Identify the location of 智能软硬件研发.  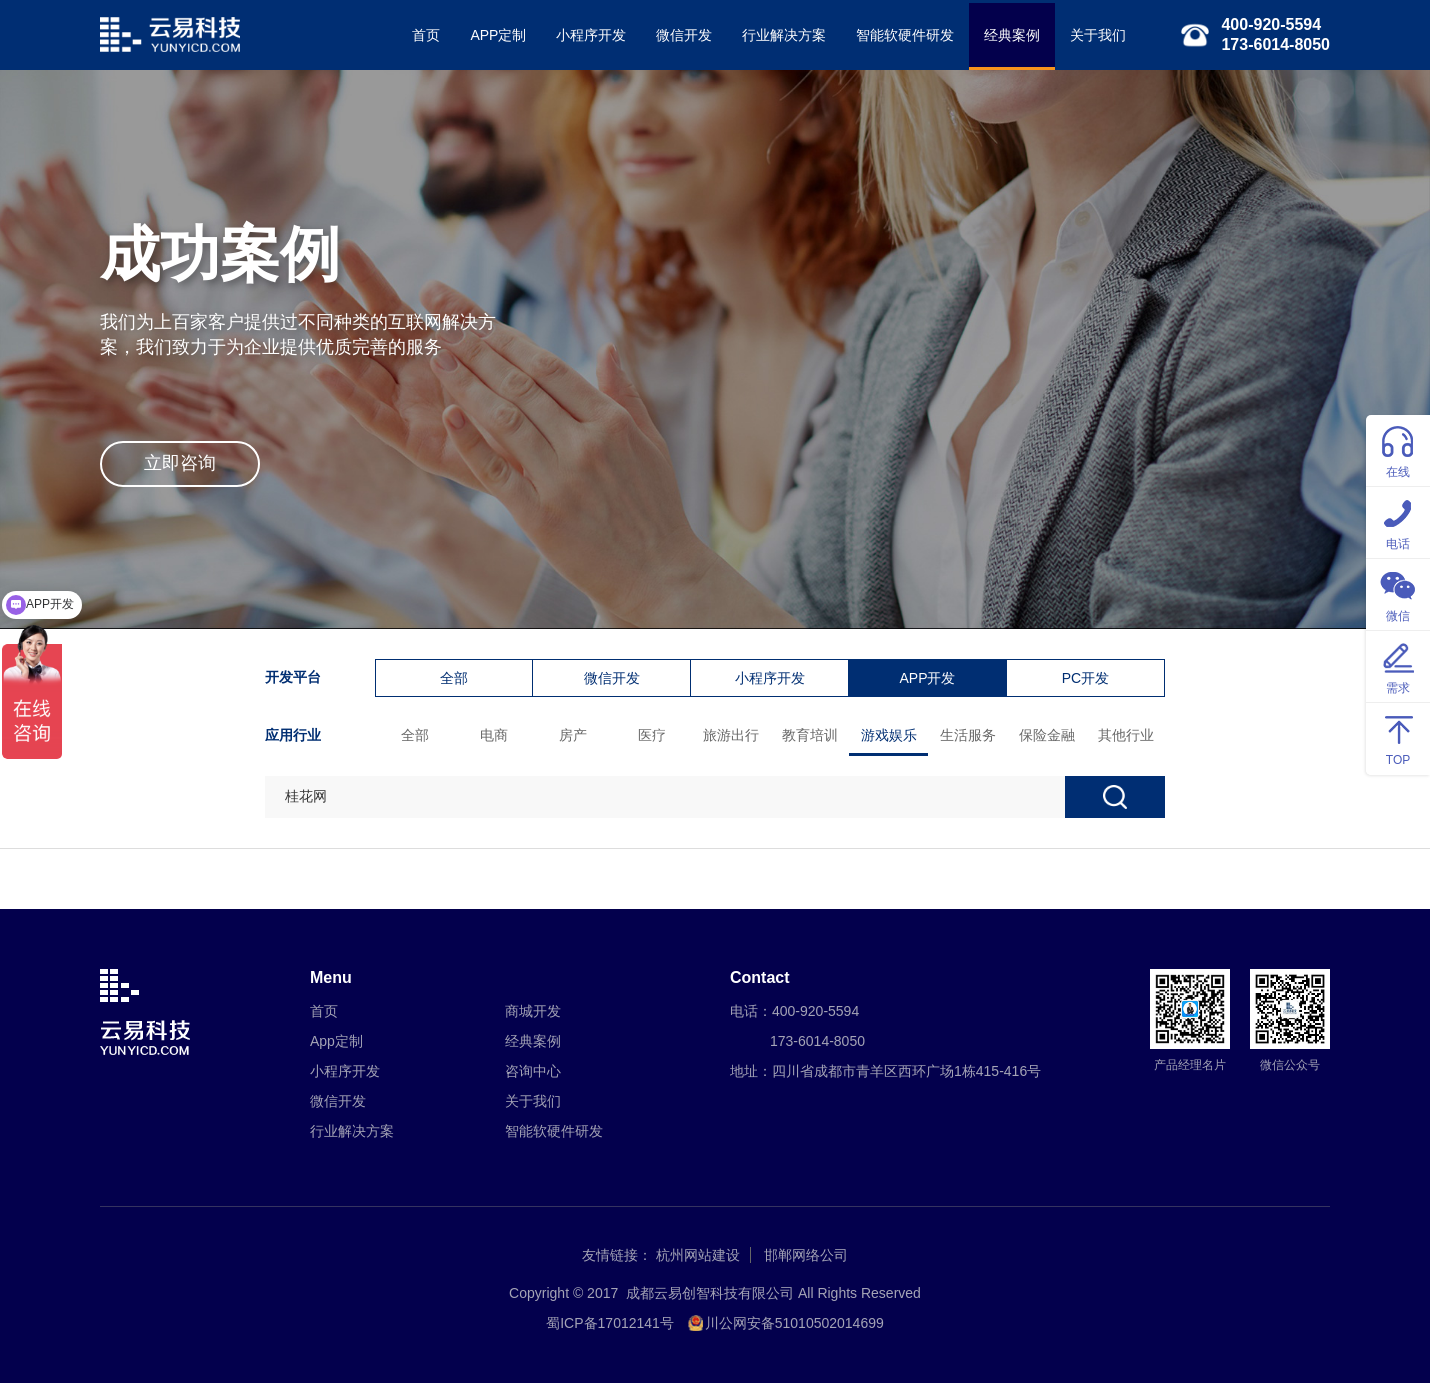
(905, 35).